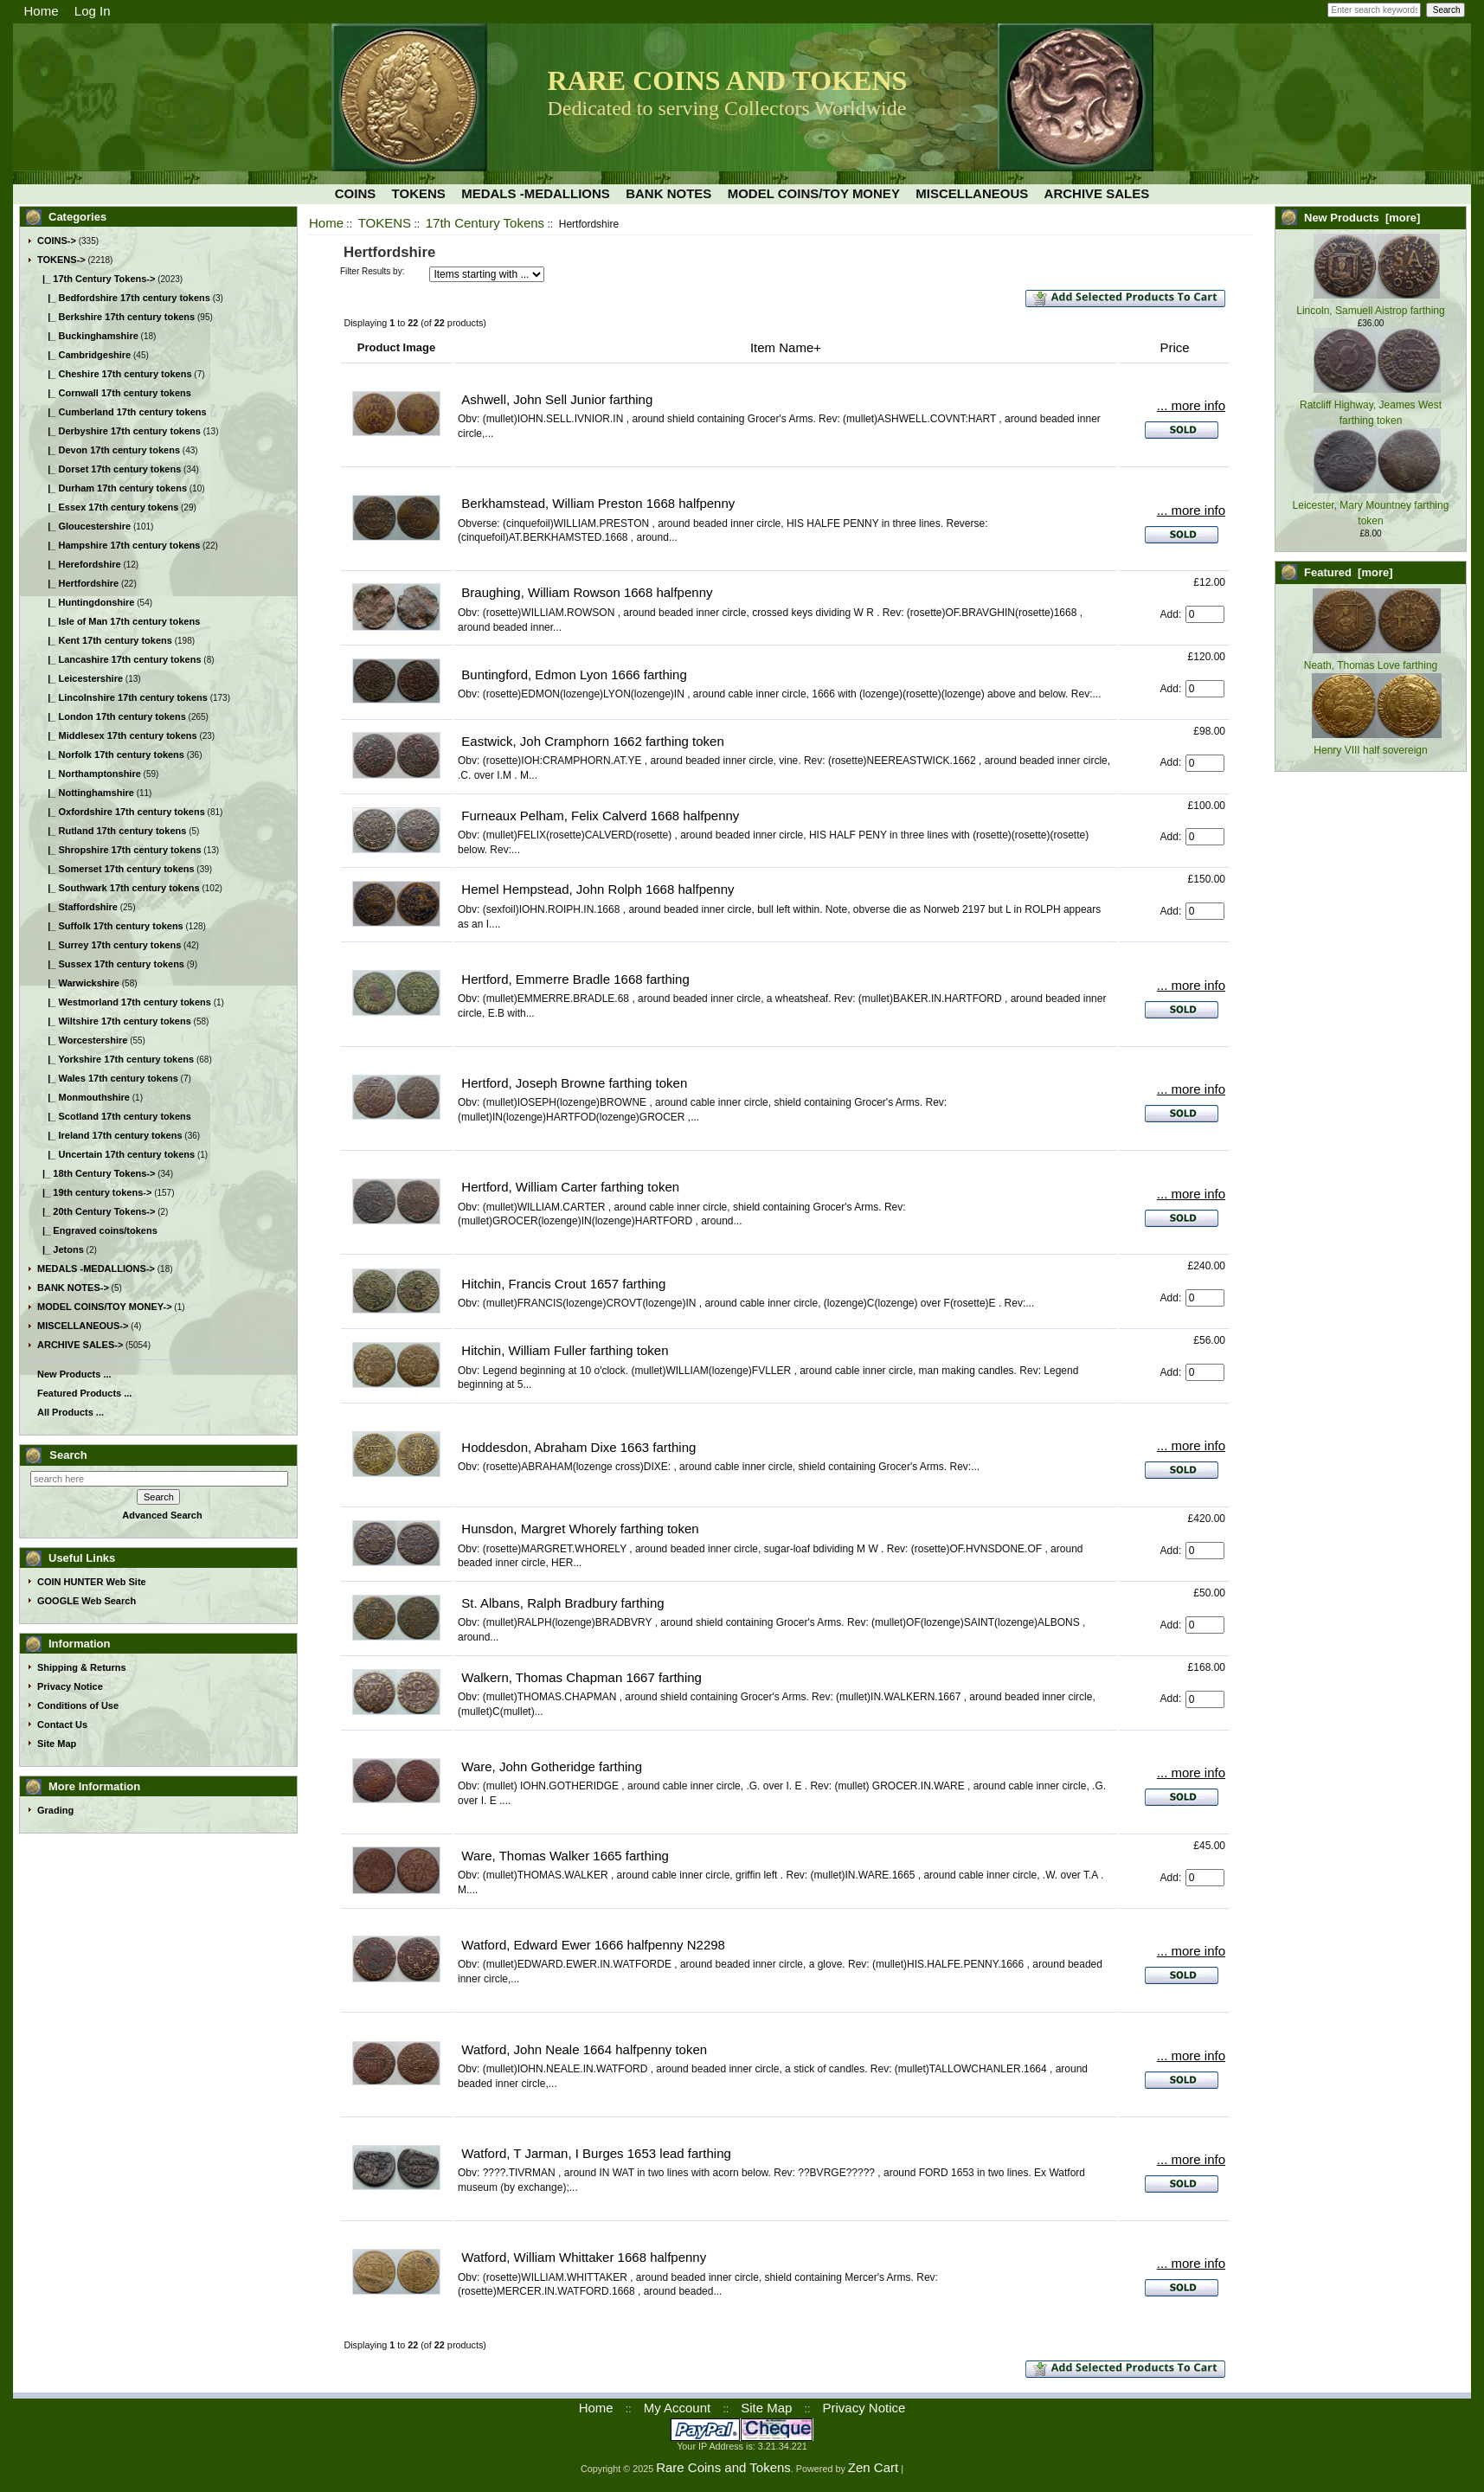 This screenshot has height=2492, width=1484. I want to click on Braughing, William Rowson 1668 halfpenny, so click(586, 592).